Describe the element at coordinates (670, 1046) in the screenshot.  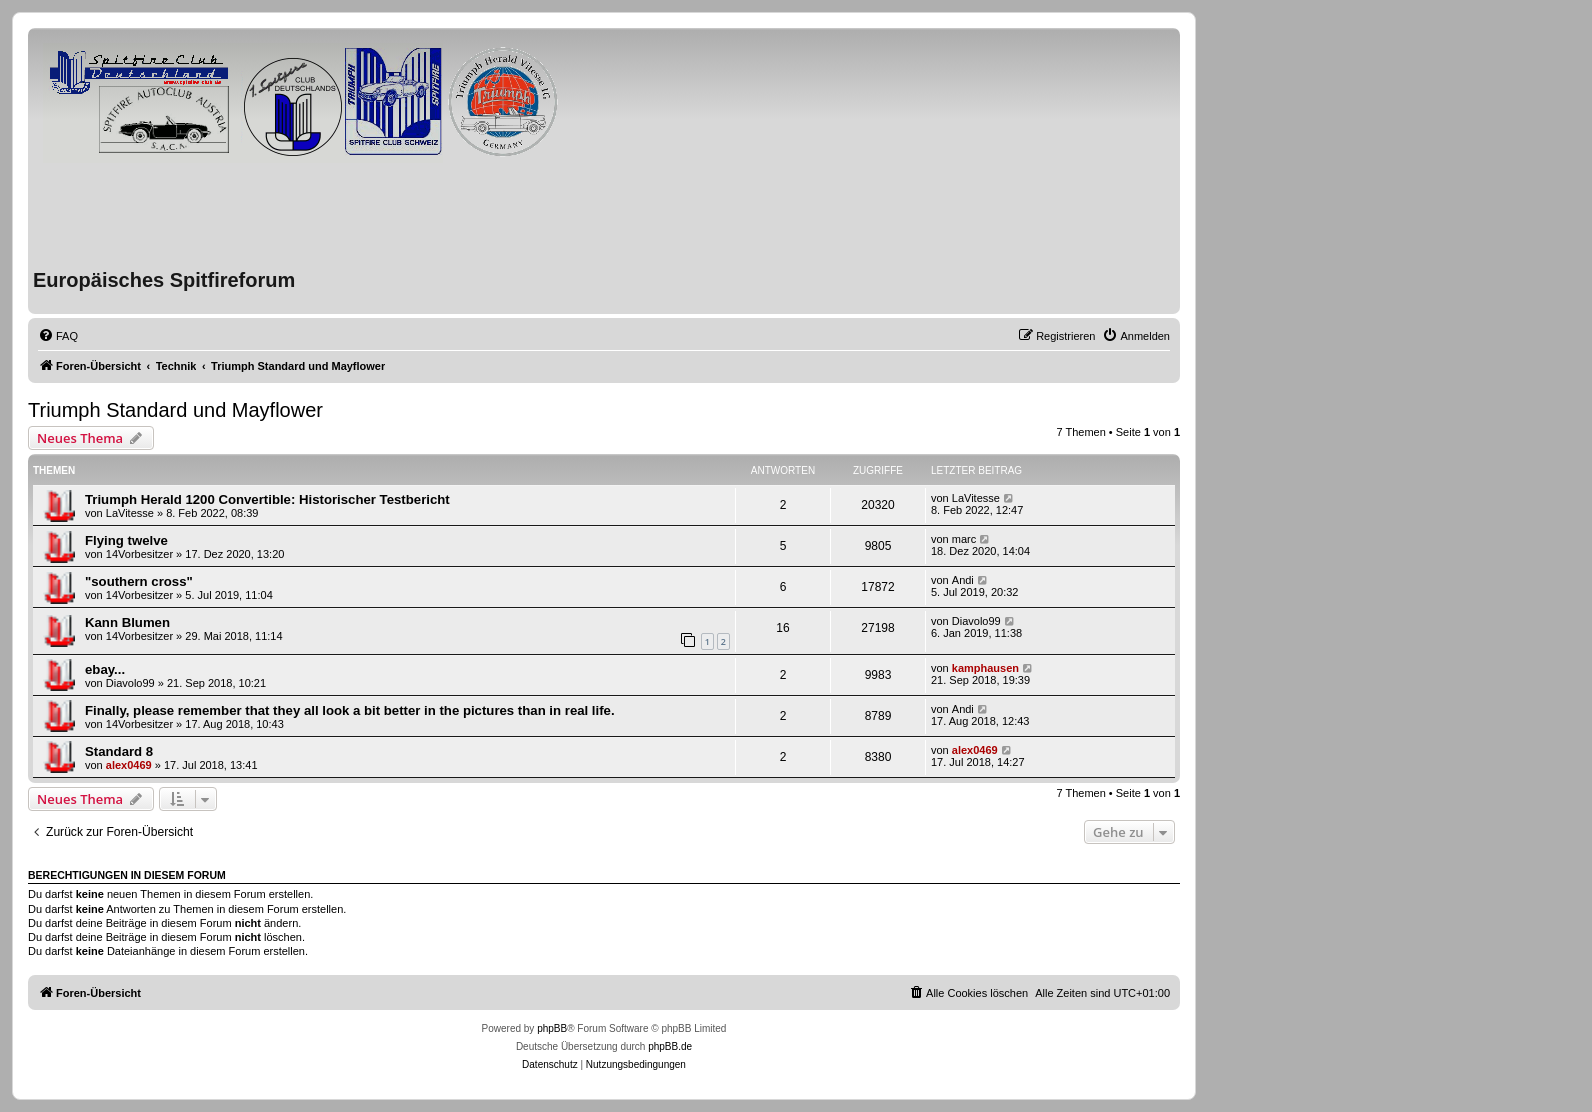
I see `phpBB.de` at that location.